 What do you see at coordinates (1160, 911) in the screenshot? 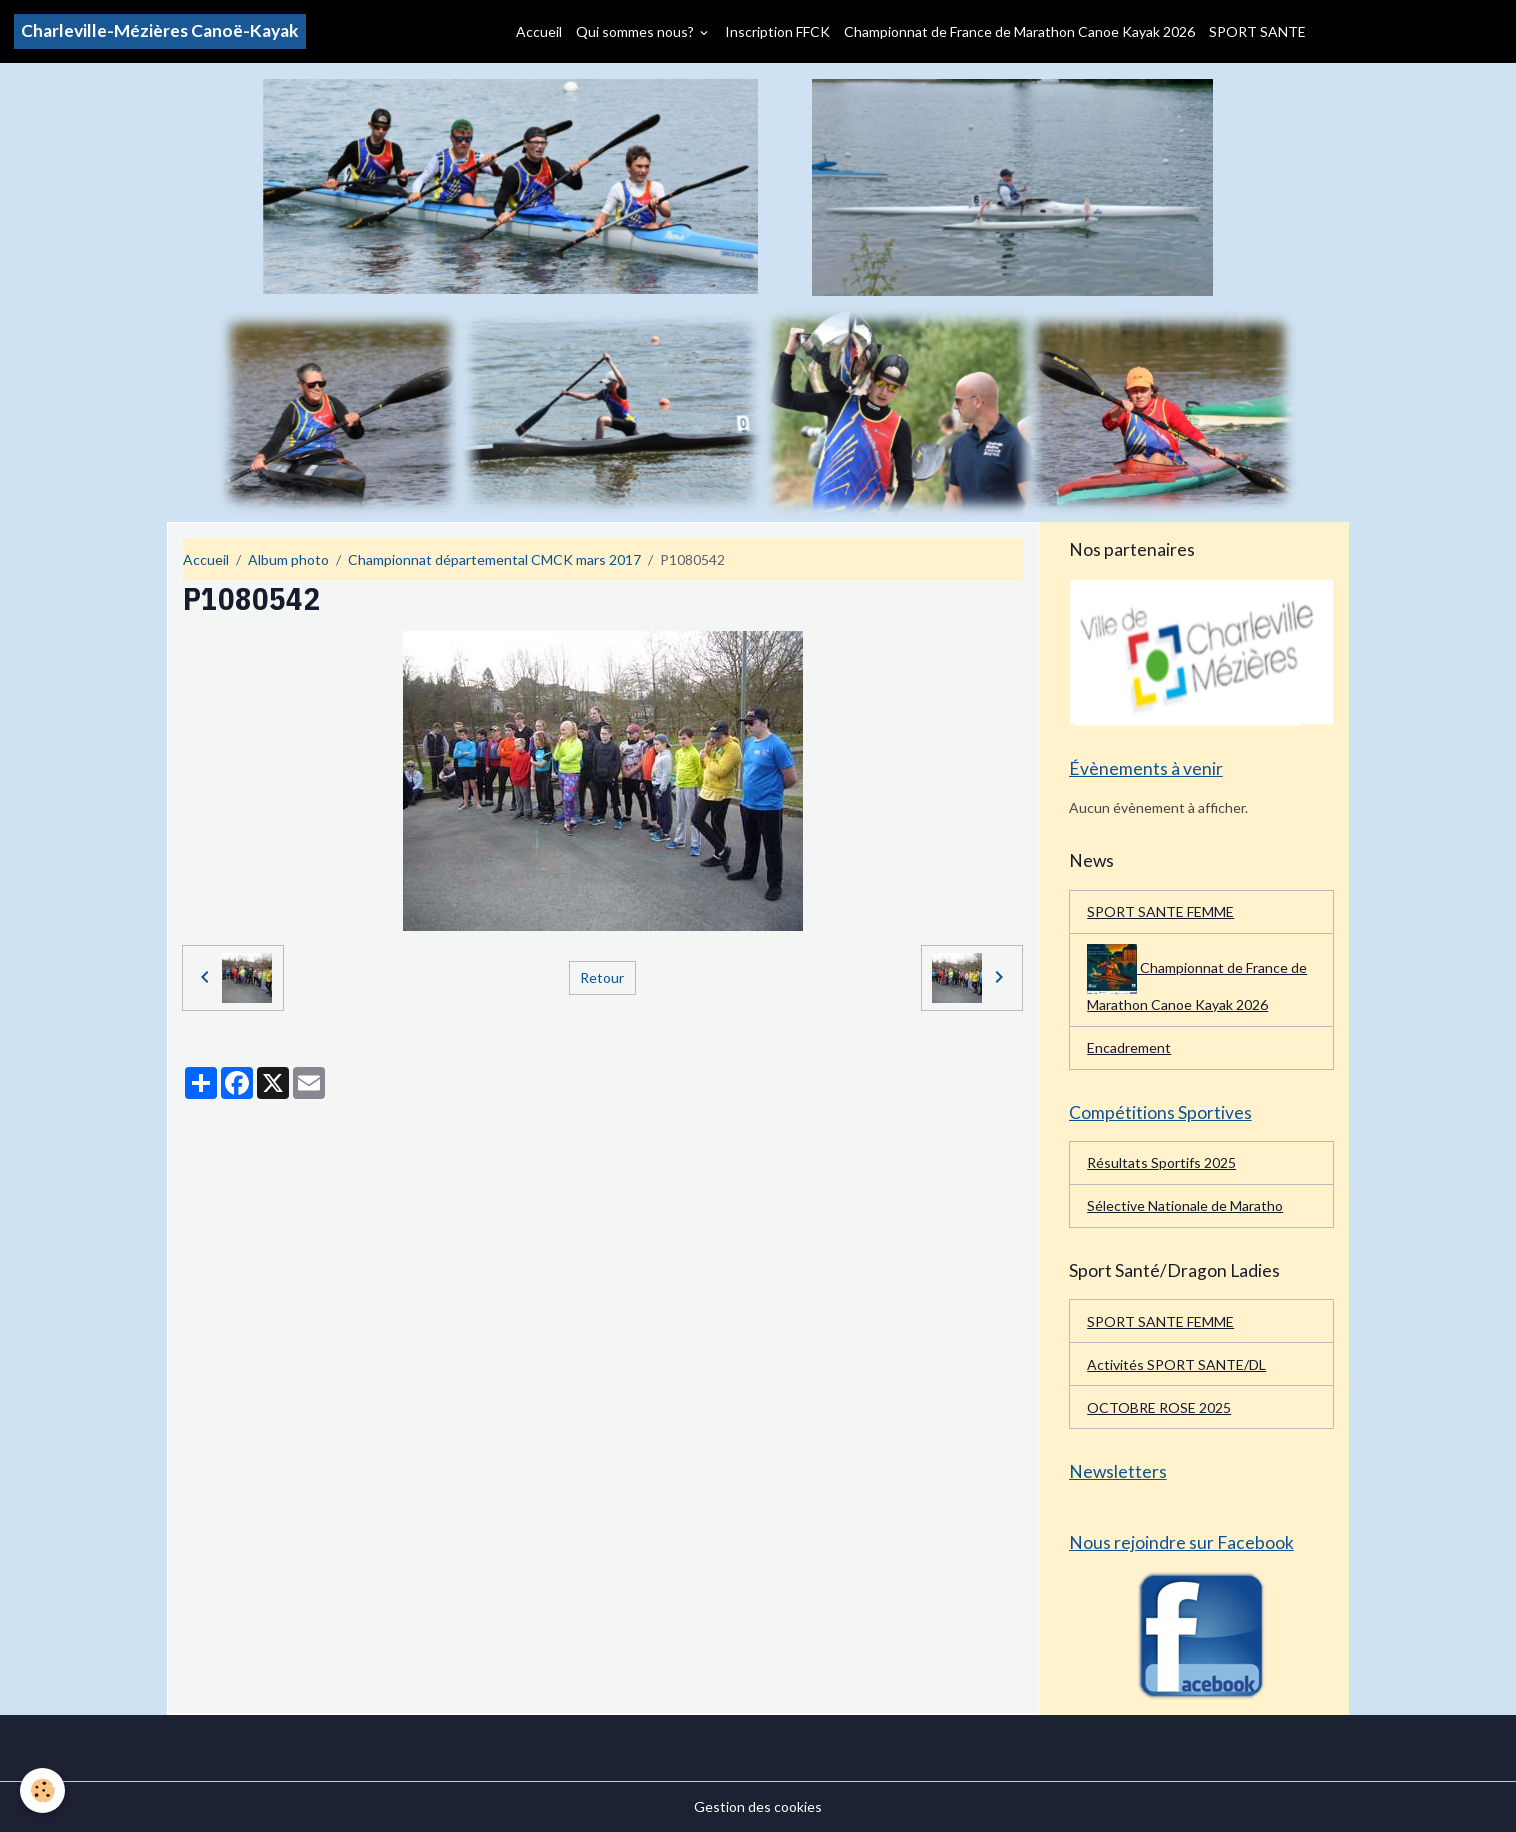
I see `SPORT SANTE FEMME` at bounding box center [1160, 911].